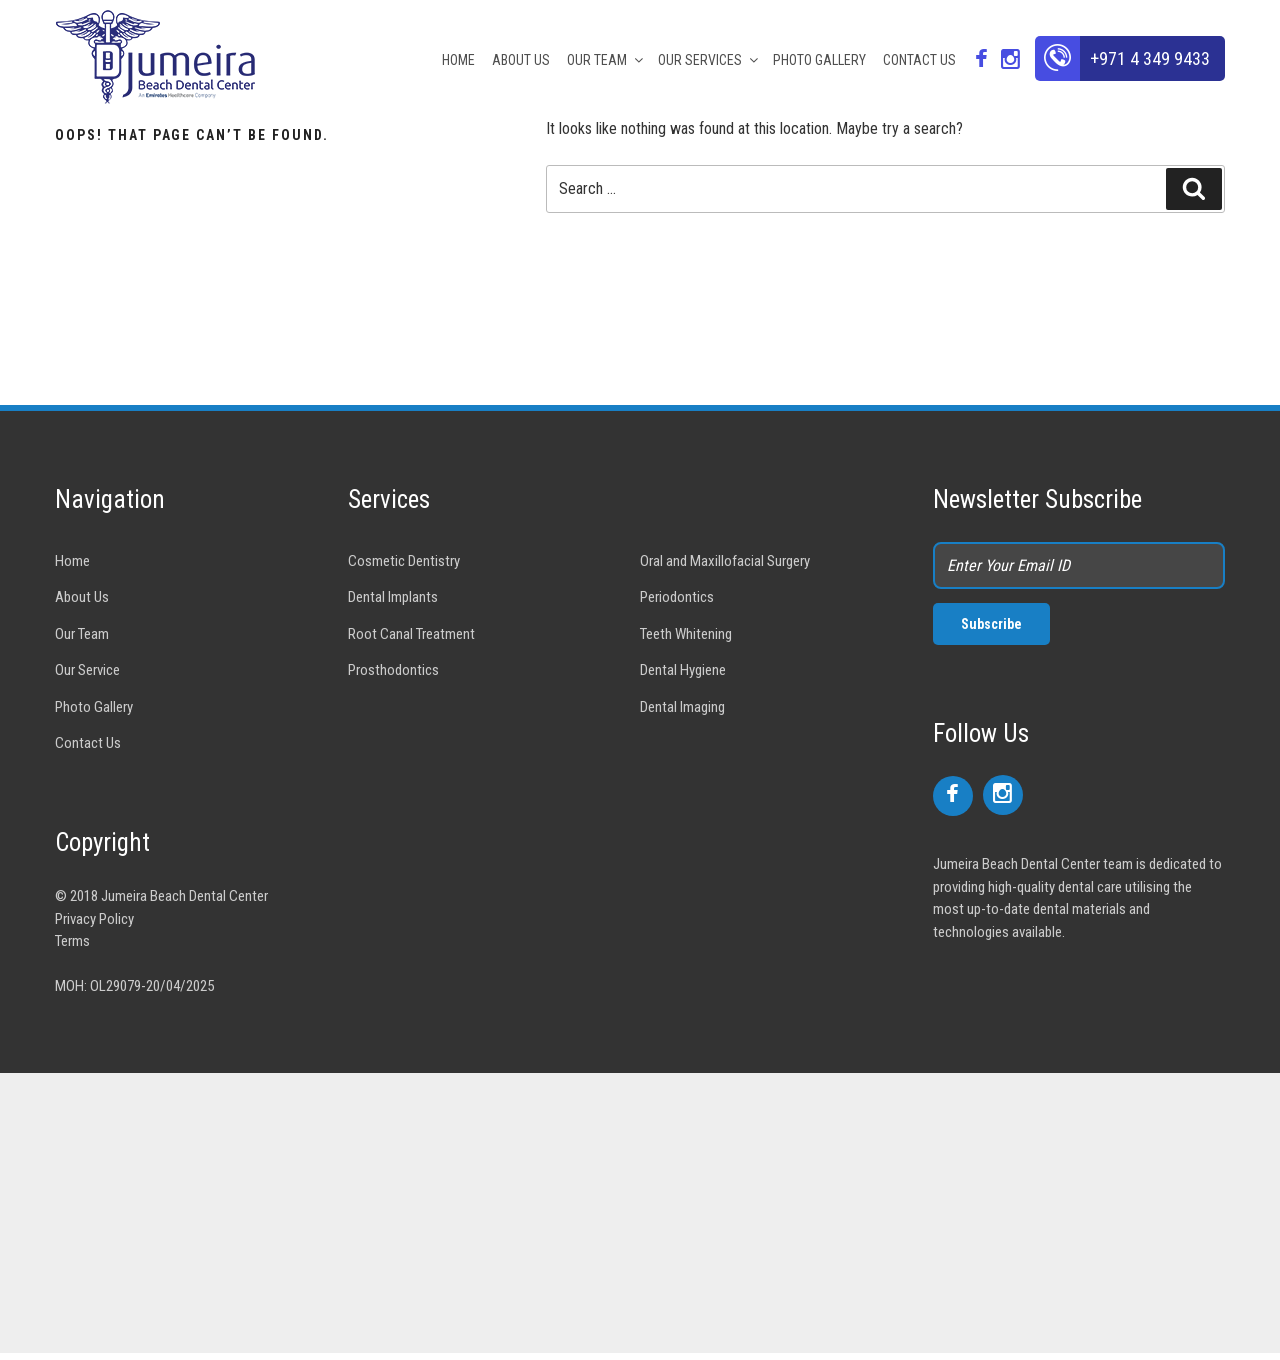 The height and width of the screenshot is (1360, 1280). What do you see at coordinates (521, 60) in the screenshot?
I see `ABOUT US` at bounding box center [521, 60].